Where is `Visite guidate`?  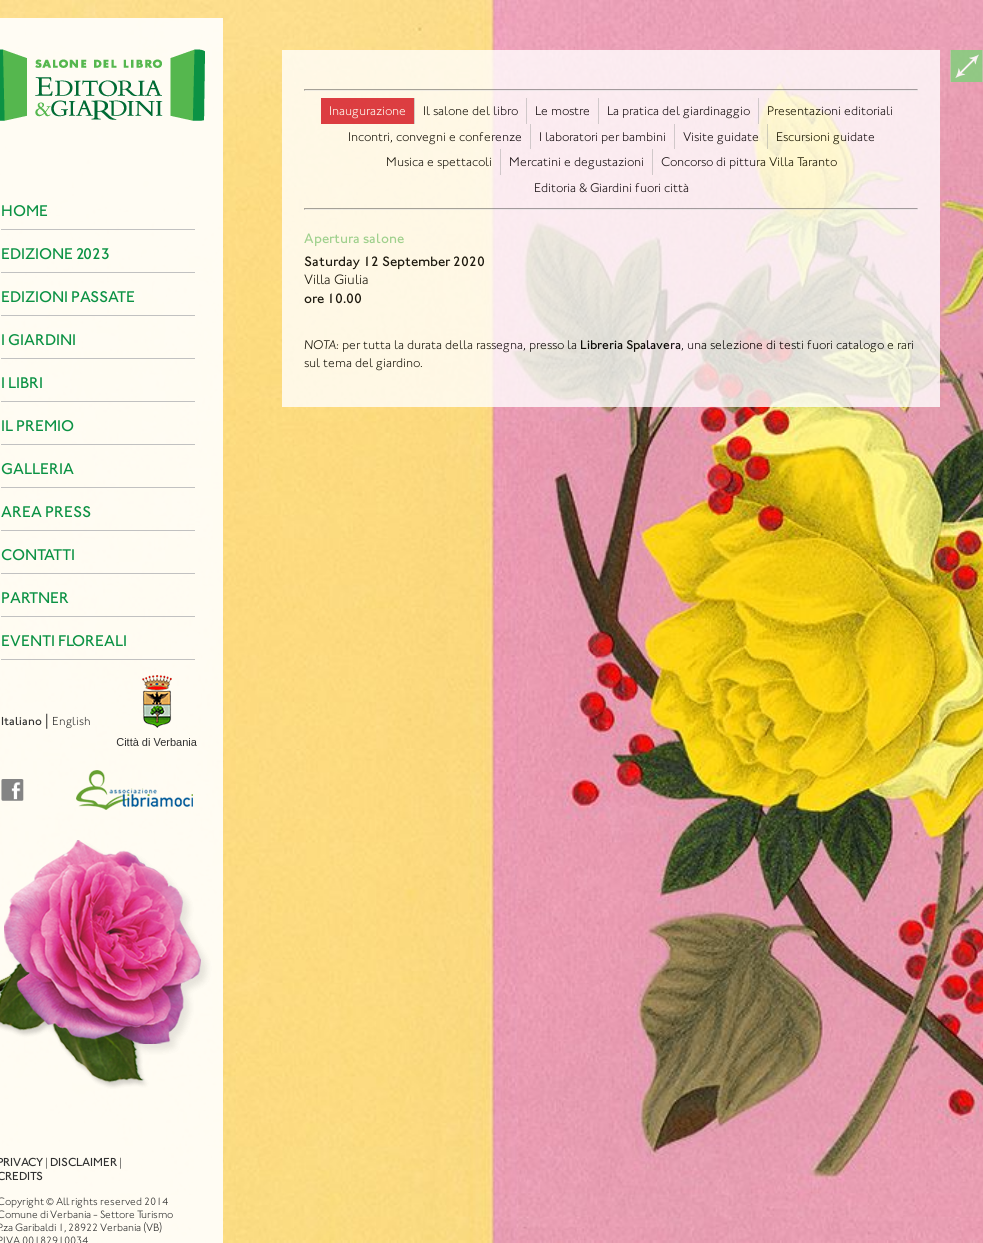
Visite guidate is located at coordinates (721, 136).